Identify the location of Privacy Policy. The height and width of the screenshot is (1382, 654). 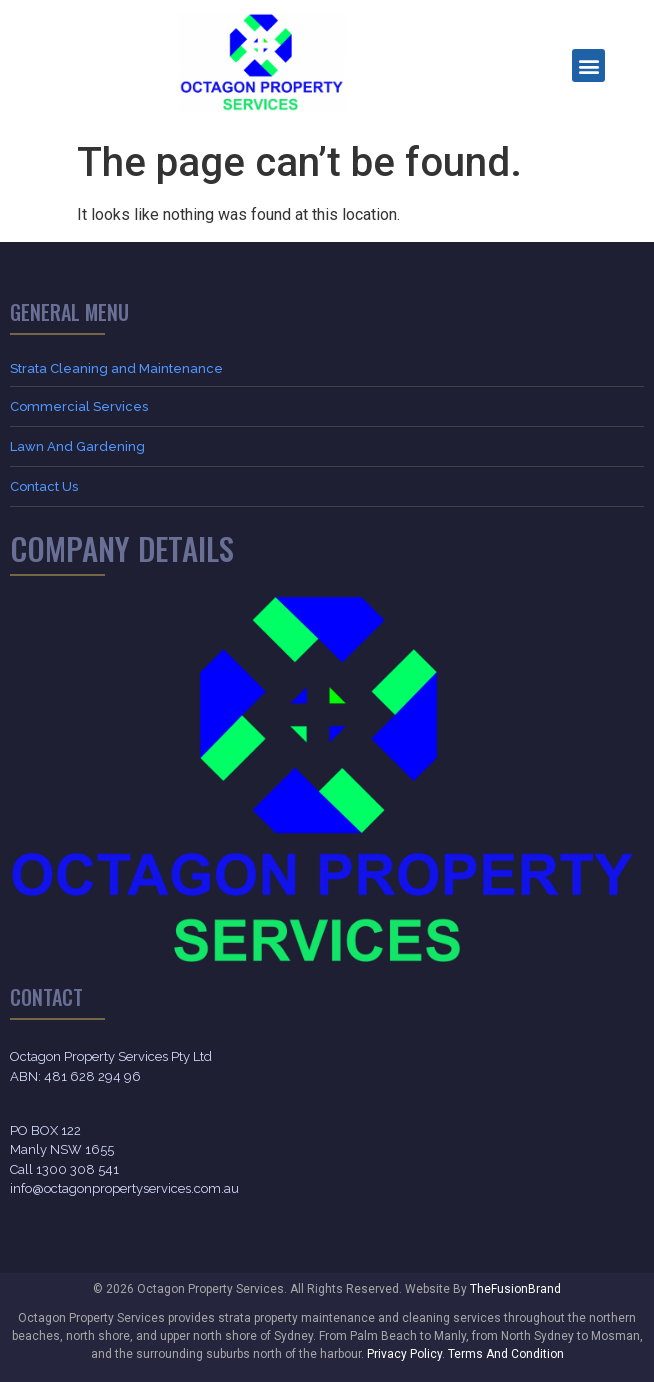
(404, 1354).